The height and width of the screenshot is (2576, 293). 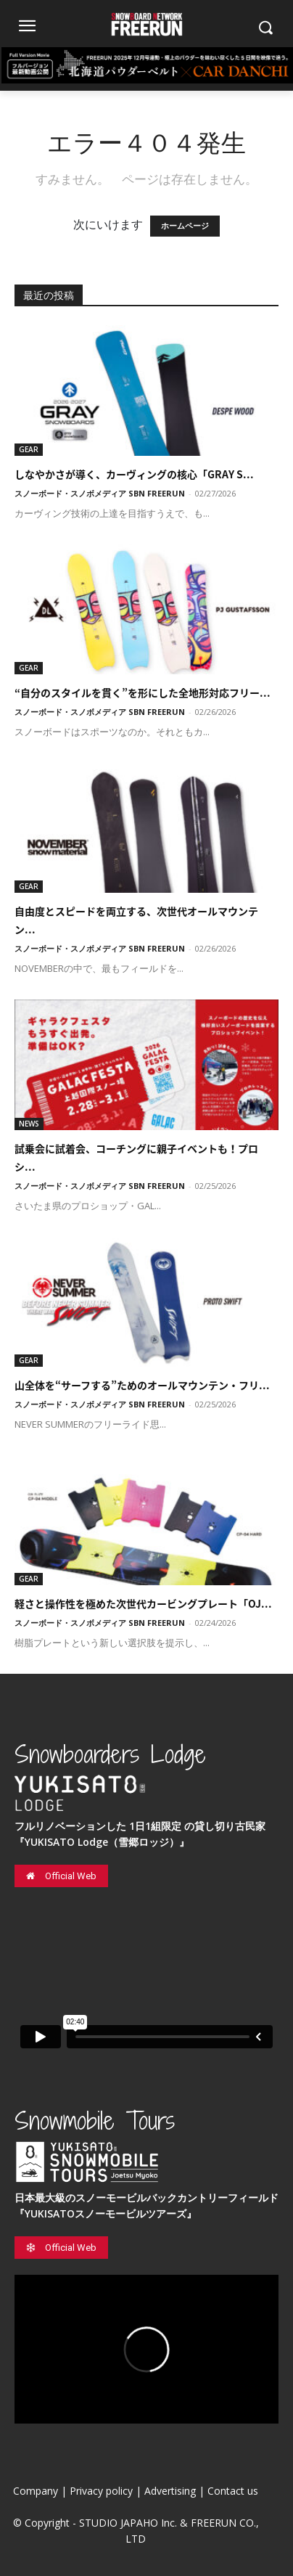 What do you see at coordinates (100, 493) in the screenshot?
I see `スノーボード・スノボメディア SBN FREERUN` at bounding box center [100, 493].